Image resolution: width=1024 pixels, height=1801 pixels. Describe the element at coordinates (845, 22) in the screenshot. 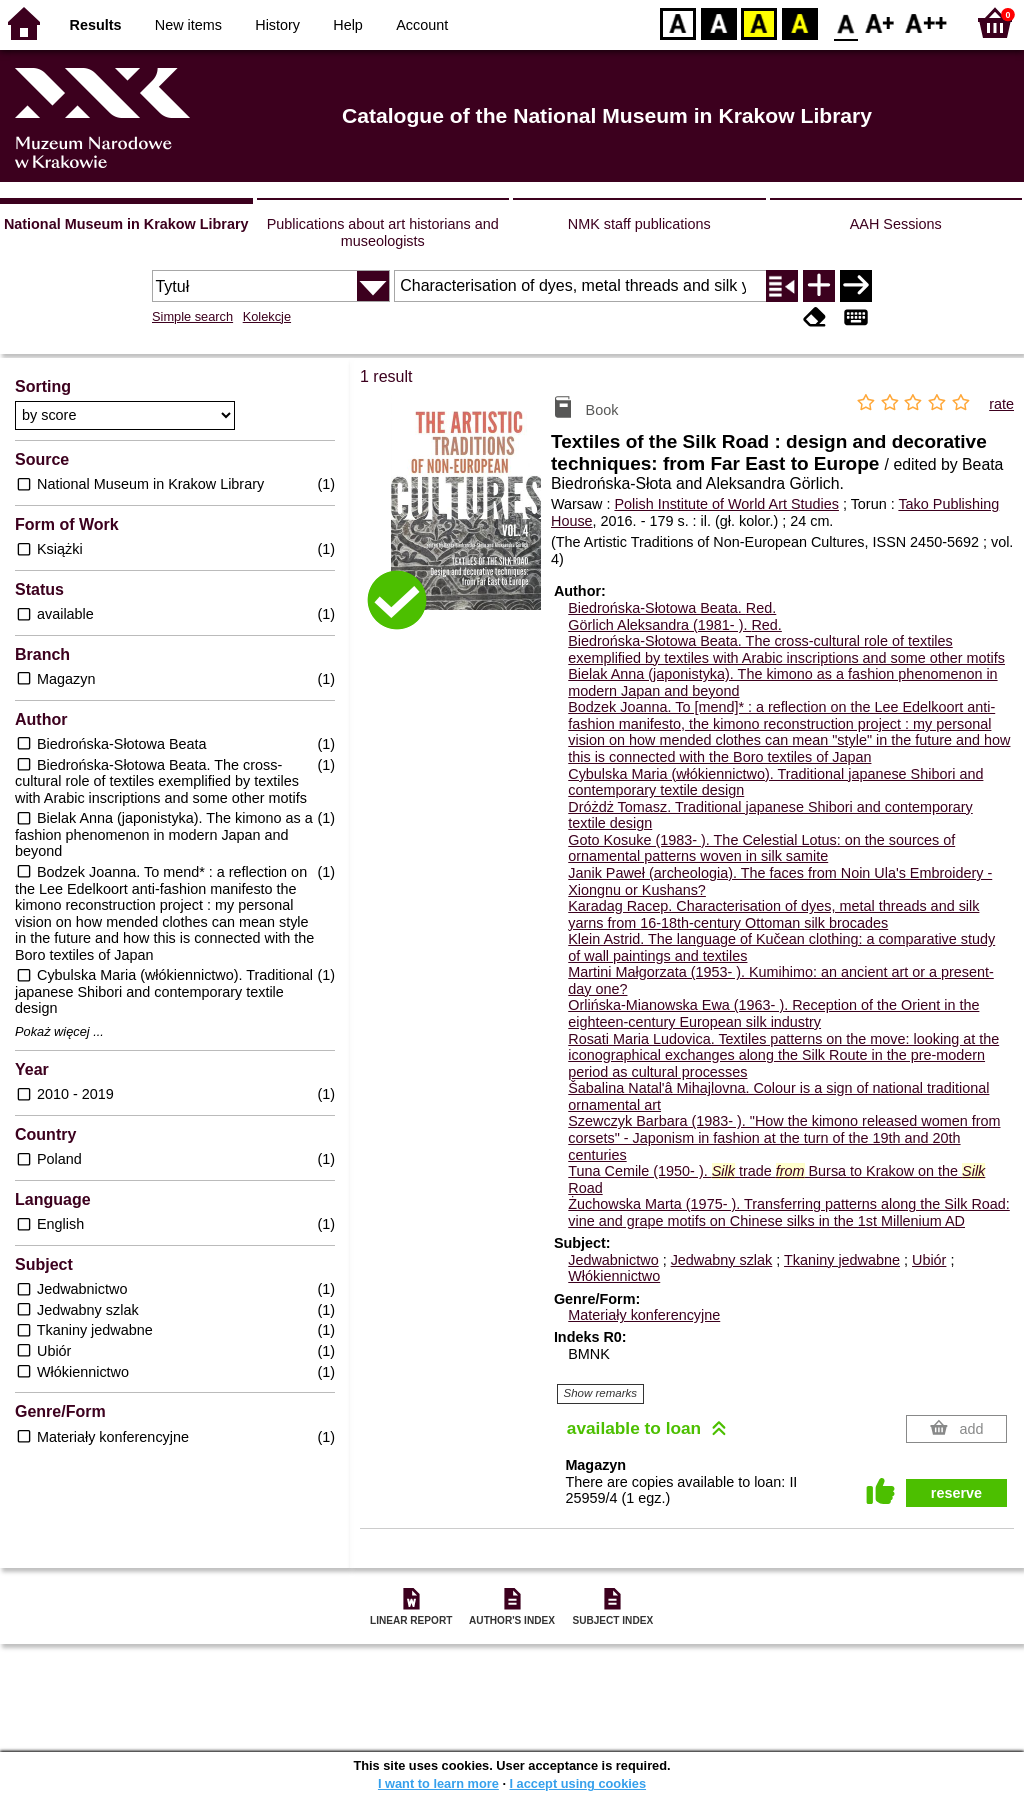

I see `F0` at that location.